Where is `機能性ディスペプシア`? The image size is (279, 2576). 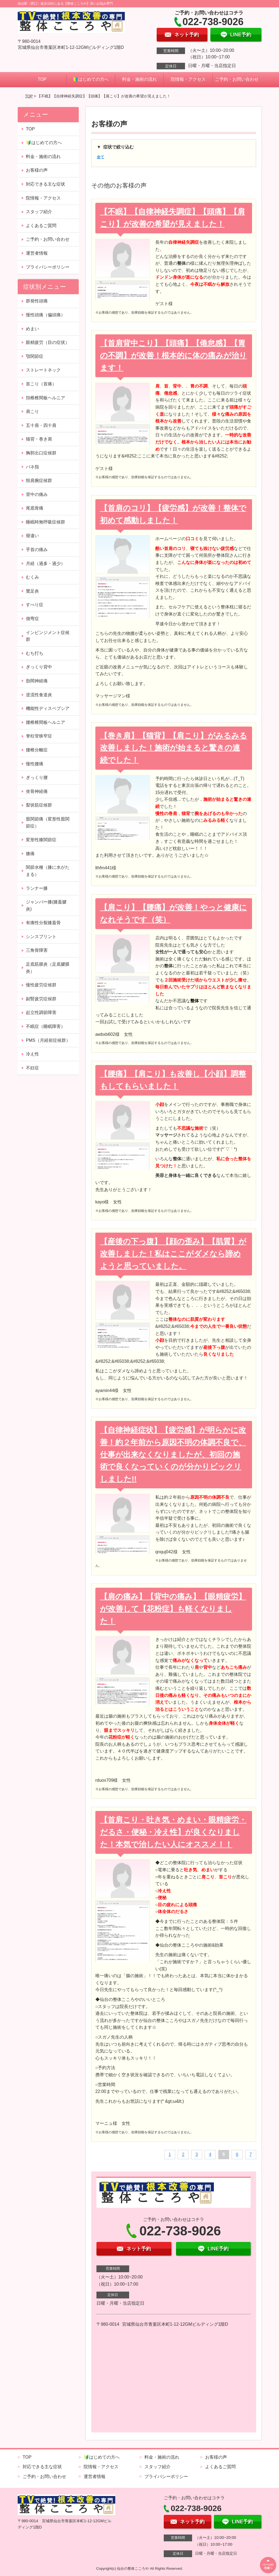
機能性ディスペプシア is located at coordinates (47, 708).